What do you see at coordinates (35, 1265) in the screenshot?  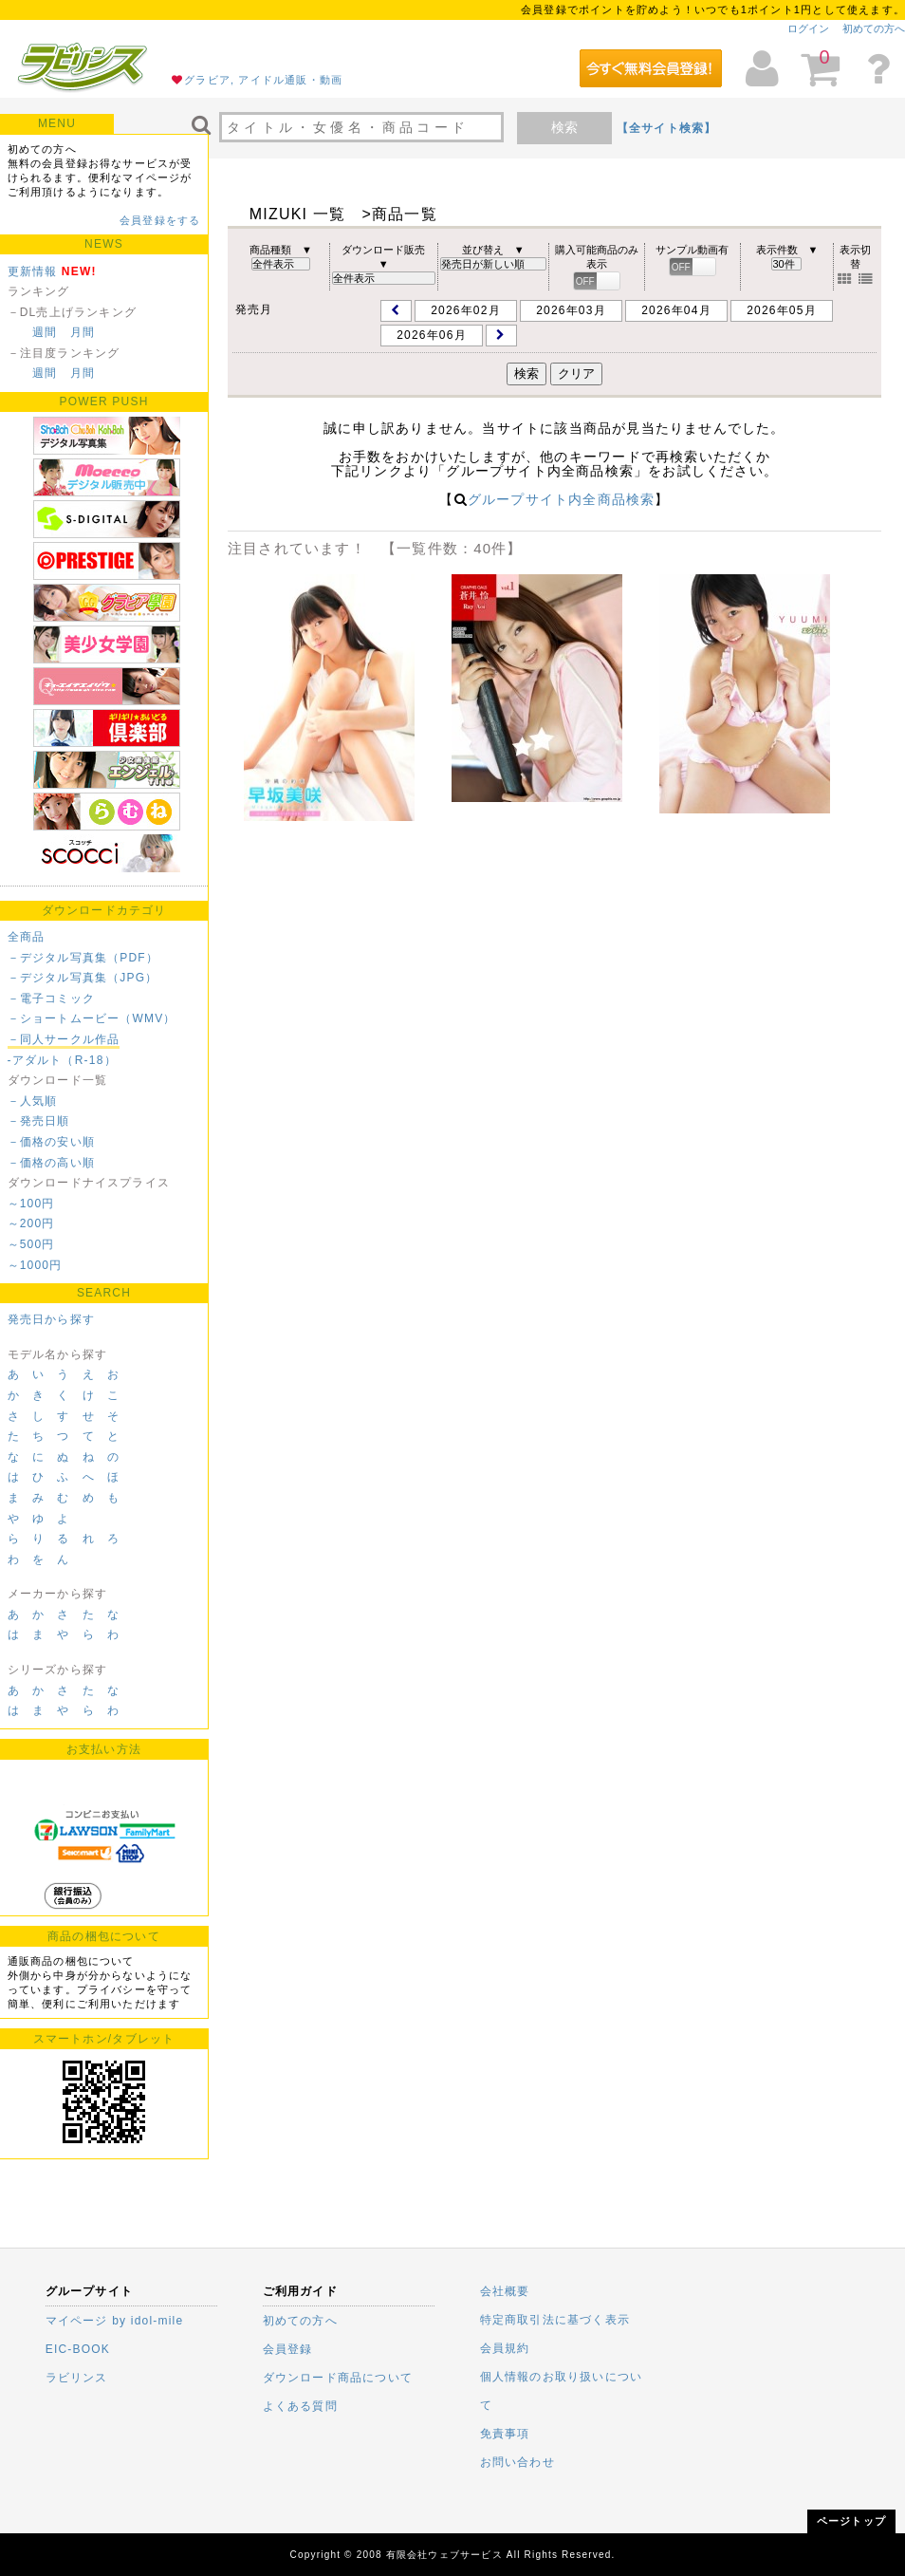 I see `～1000円` at bounding box center [35, 1265].